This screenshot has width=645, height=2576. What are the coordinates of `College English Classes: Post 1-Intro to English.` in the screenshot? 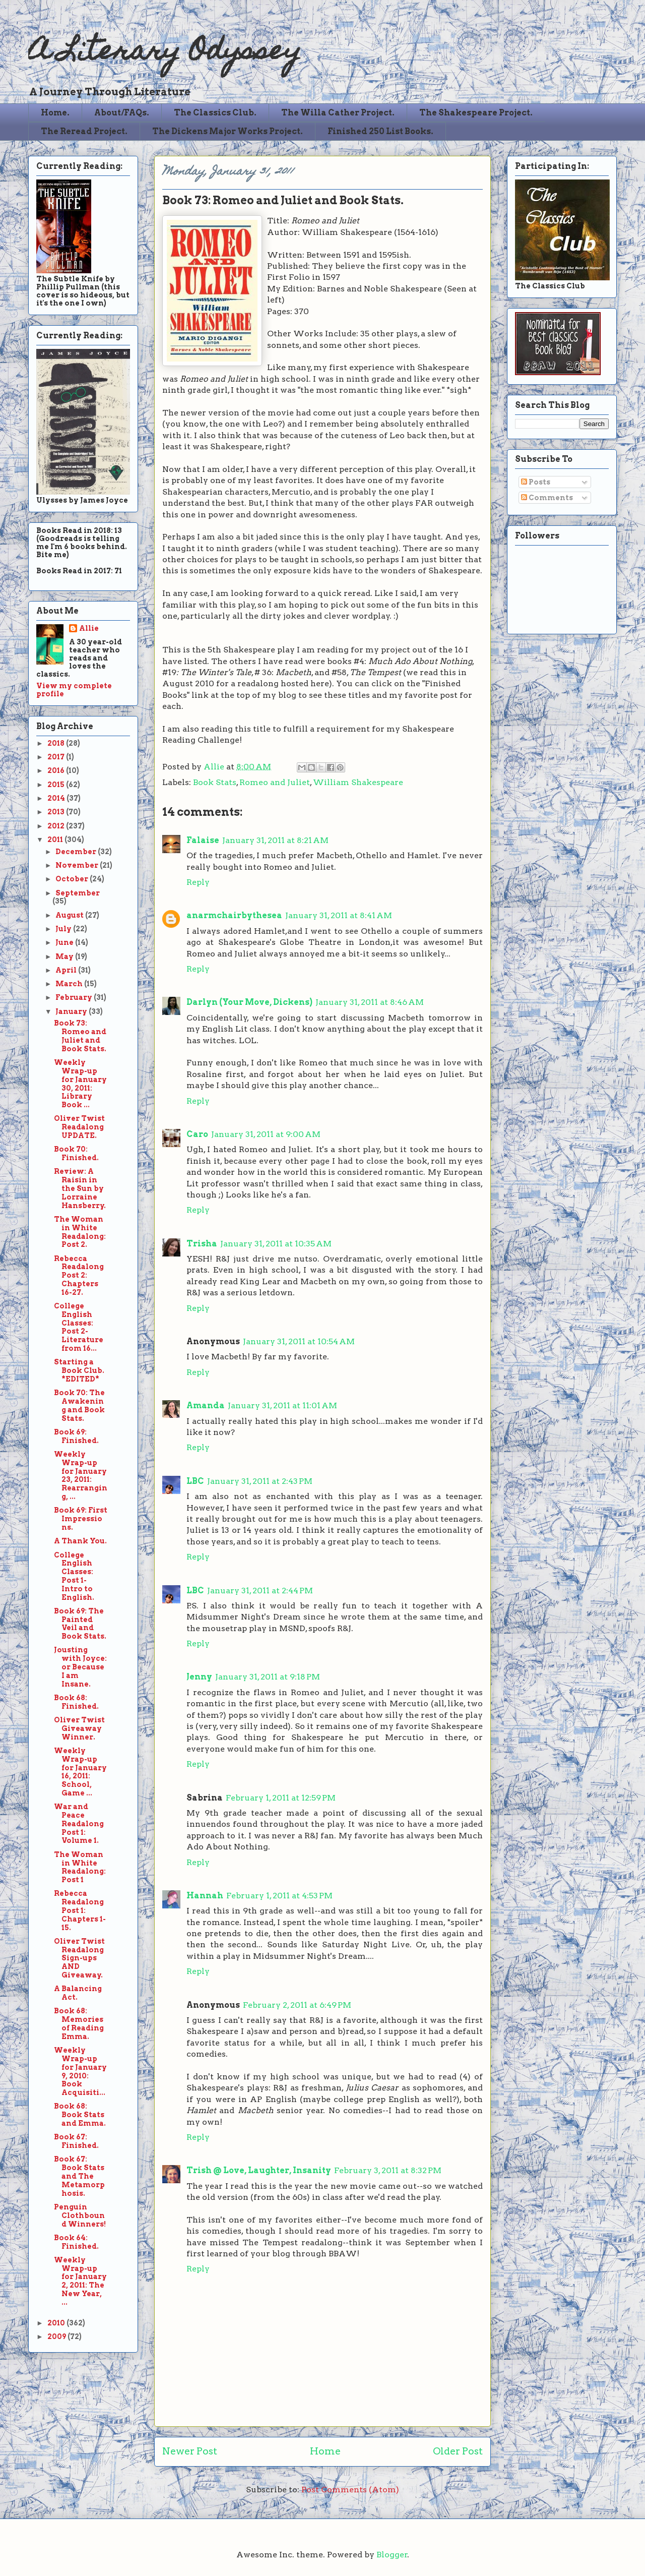 It's located at (74, 1576).